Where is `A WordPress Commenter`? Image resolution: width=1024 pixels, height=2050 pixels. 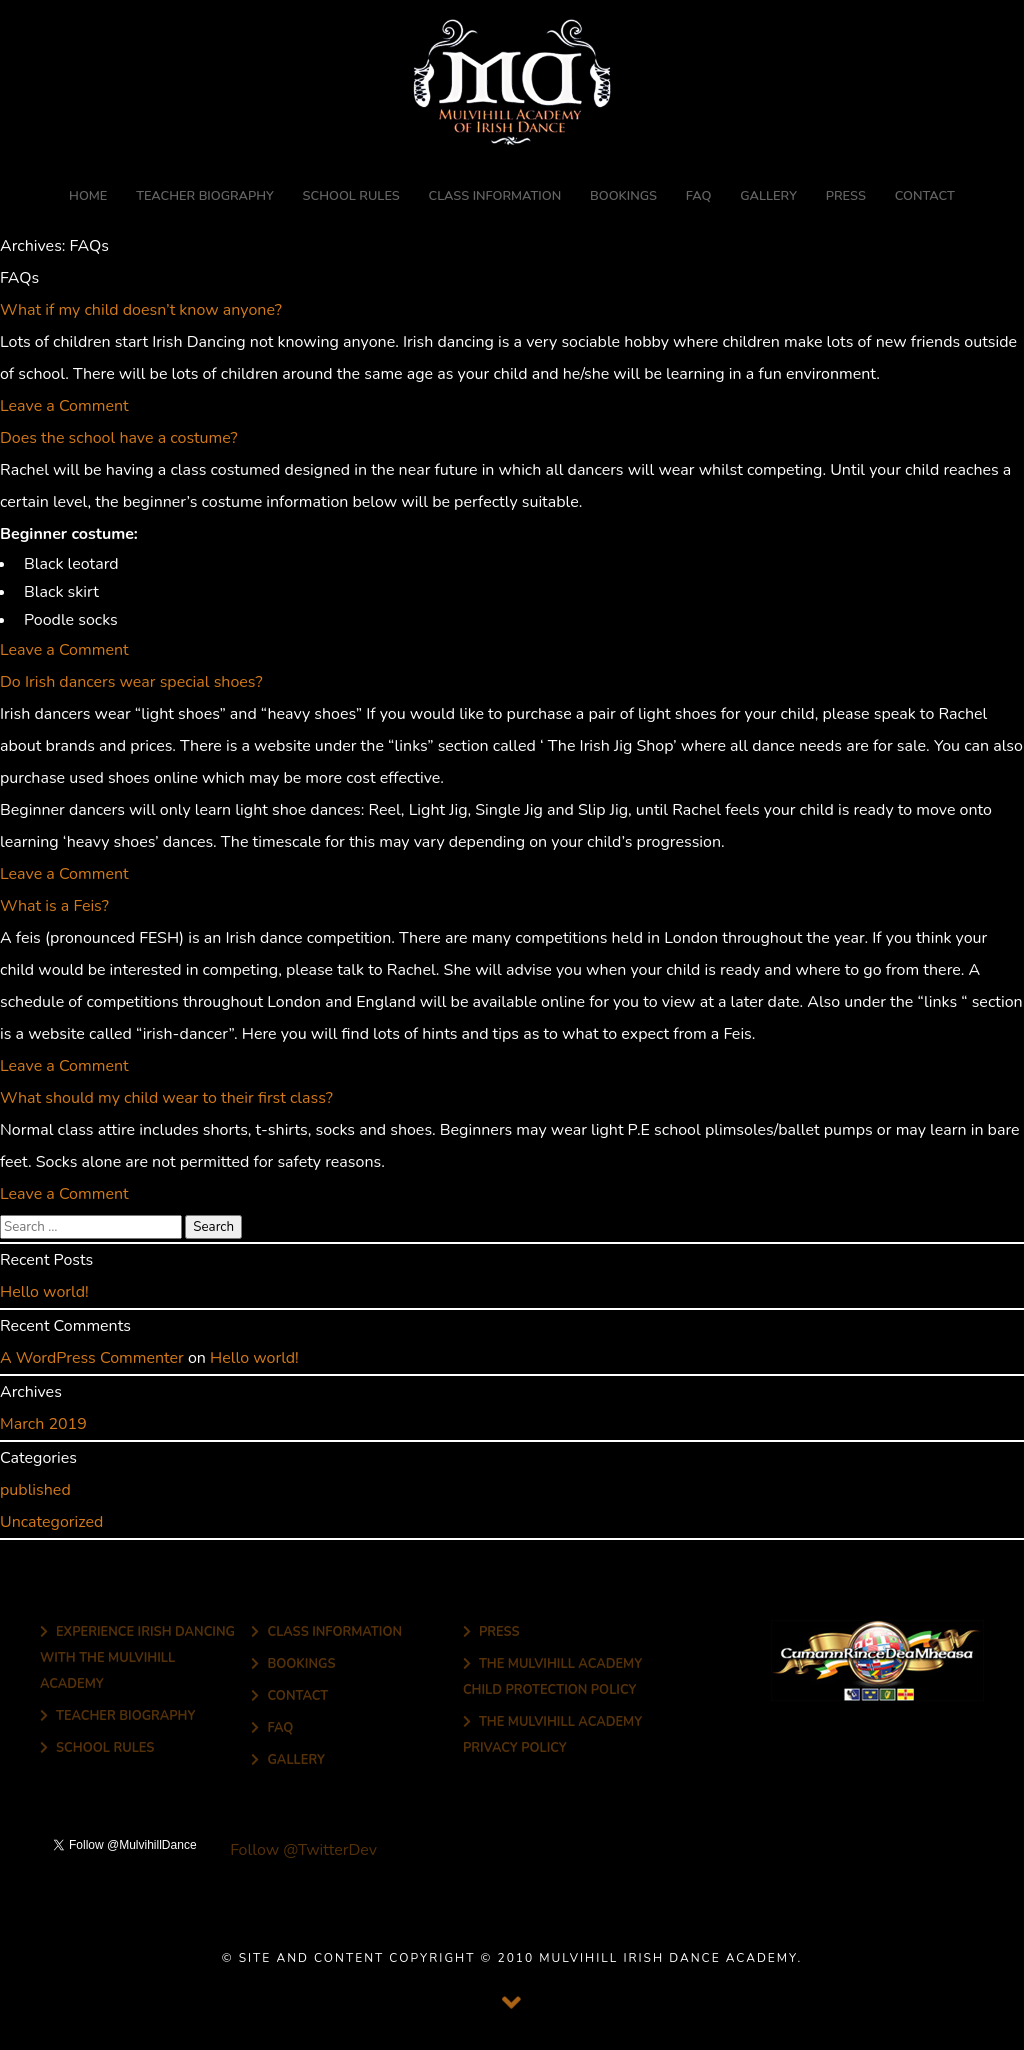
A WordPress Commenter is located at coordinates (92, 1358).